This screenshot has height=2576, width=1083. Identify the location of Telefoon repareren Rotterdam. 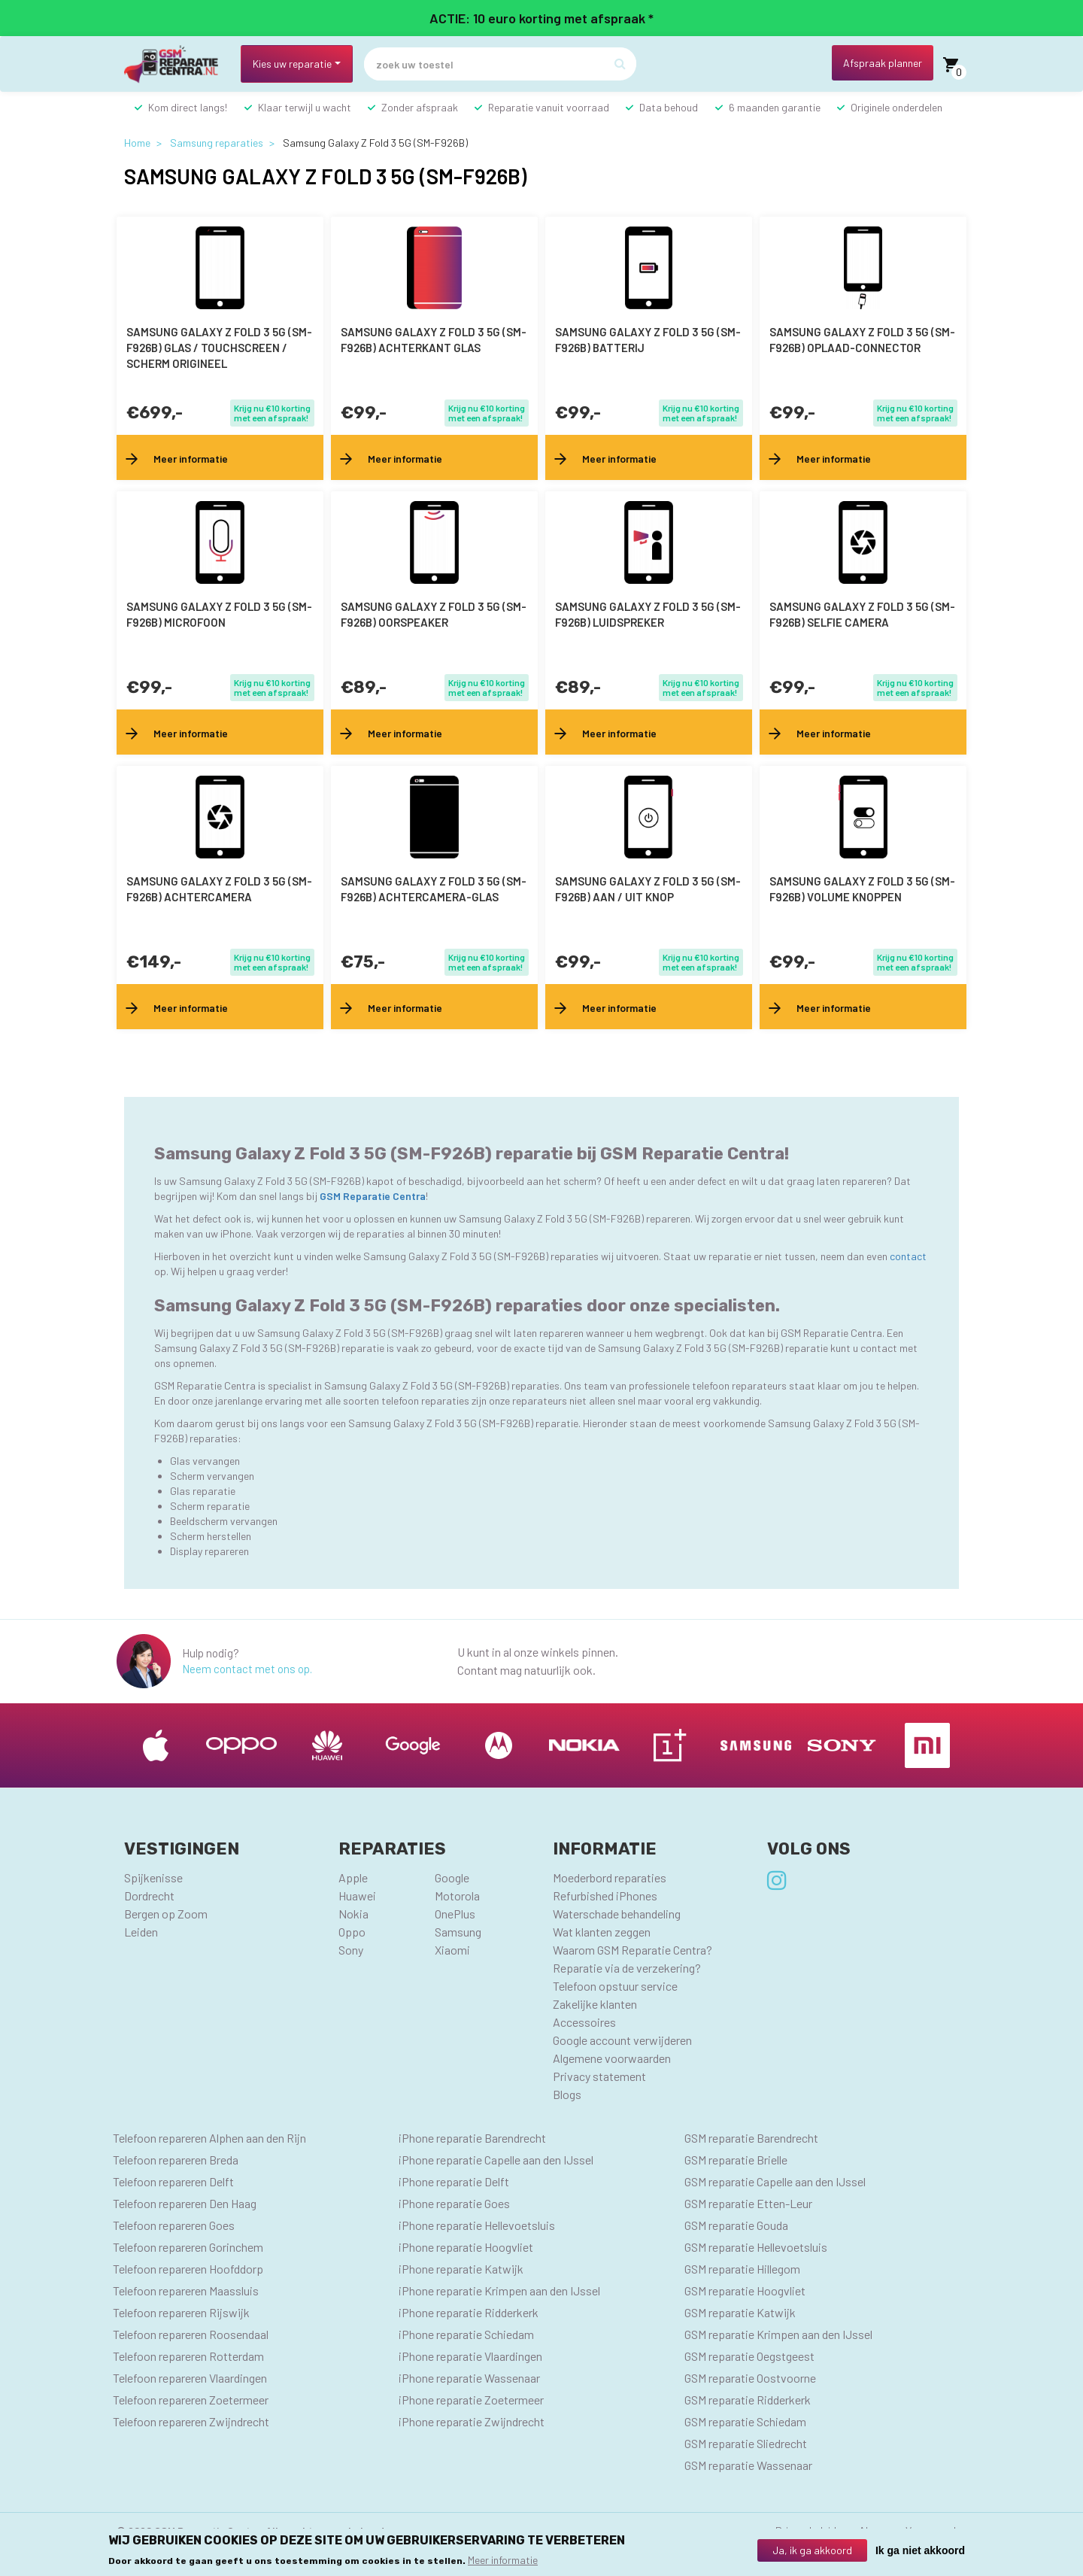
(188, 2356).